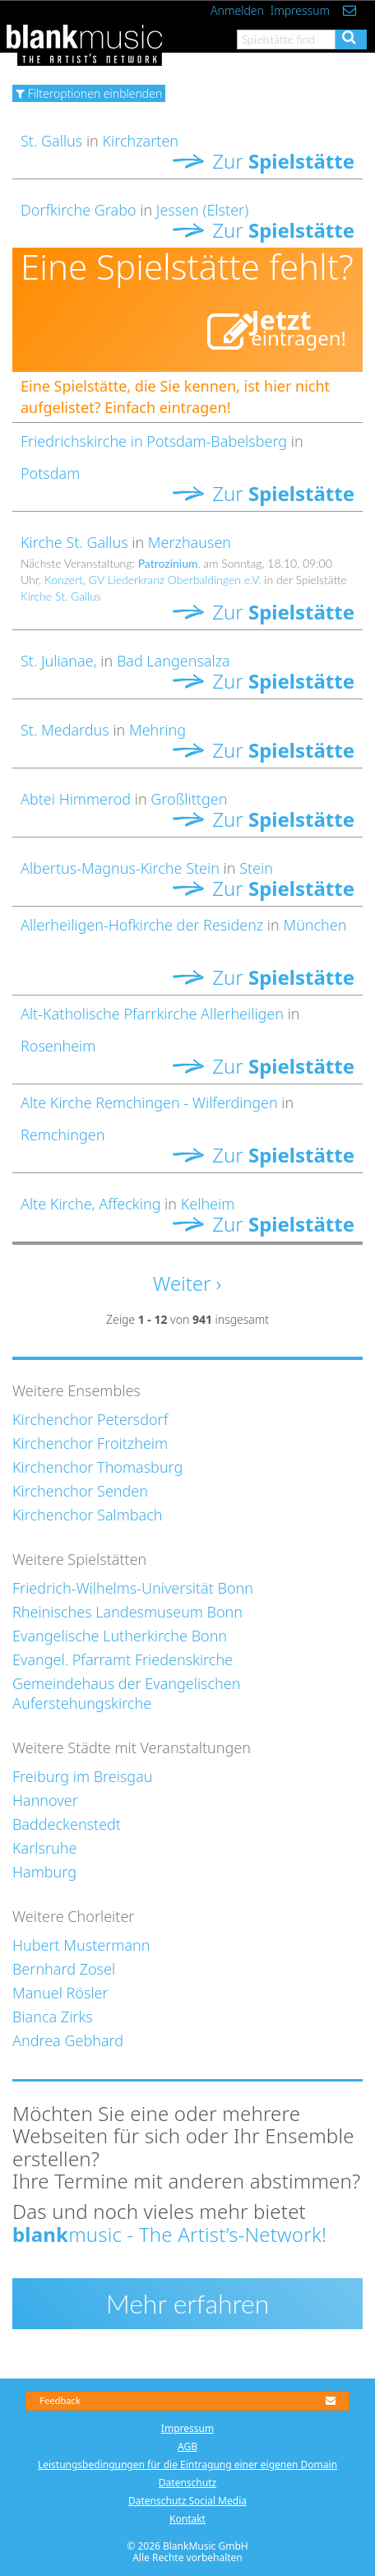  Describe the element at coordinates (63, 1969) in the screenshot. I see `Bernhard Zosel` at that location.